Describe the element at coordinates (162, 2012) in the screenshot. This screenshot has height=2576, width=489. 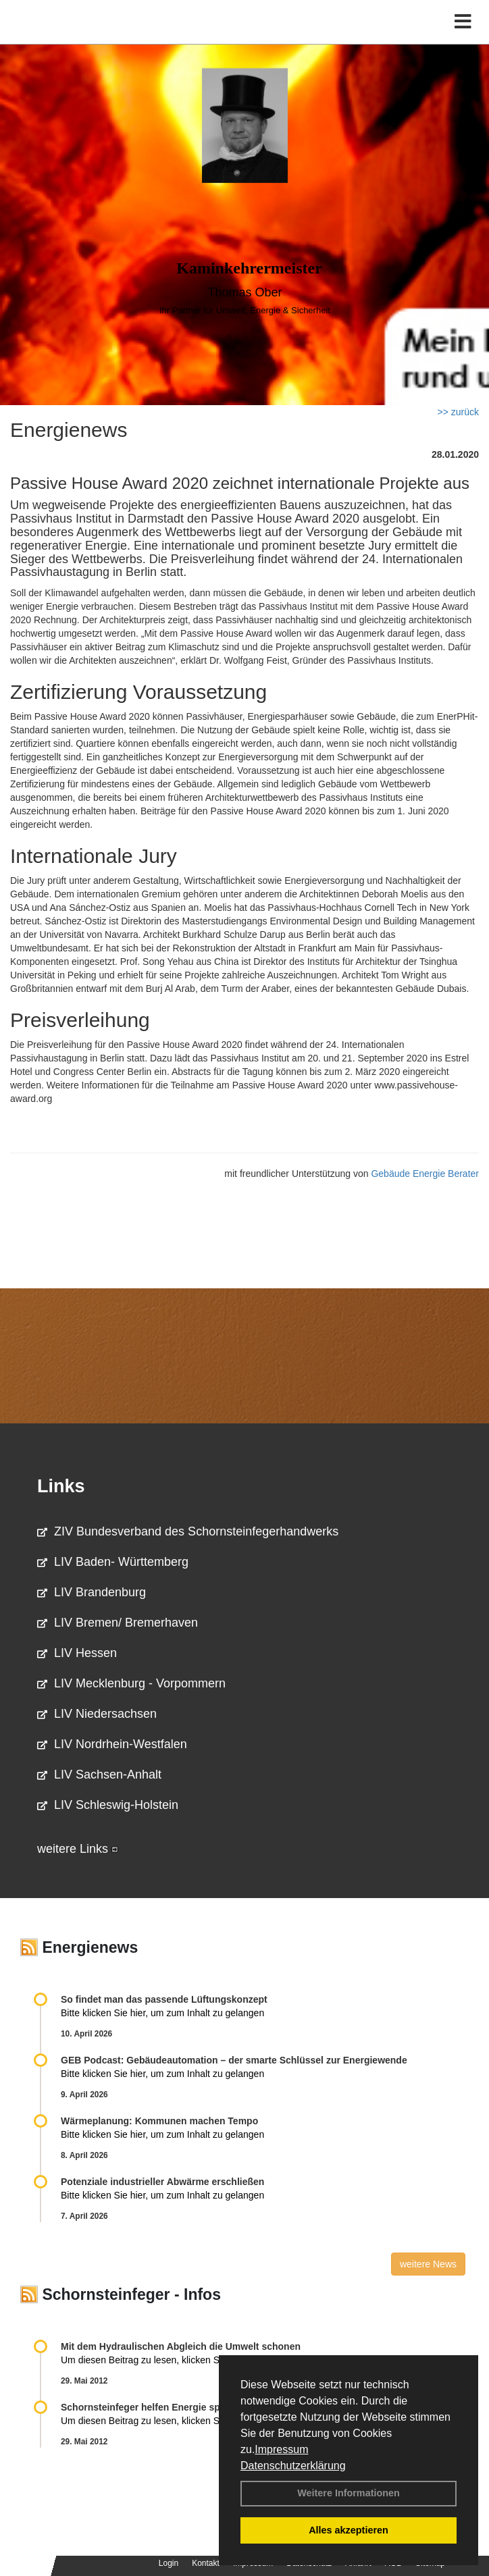
I see `Bitte klicken Sie hier, um zum Inhalt zu gelangen` at that location.